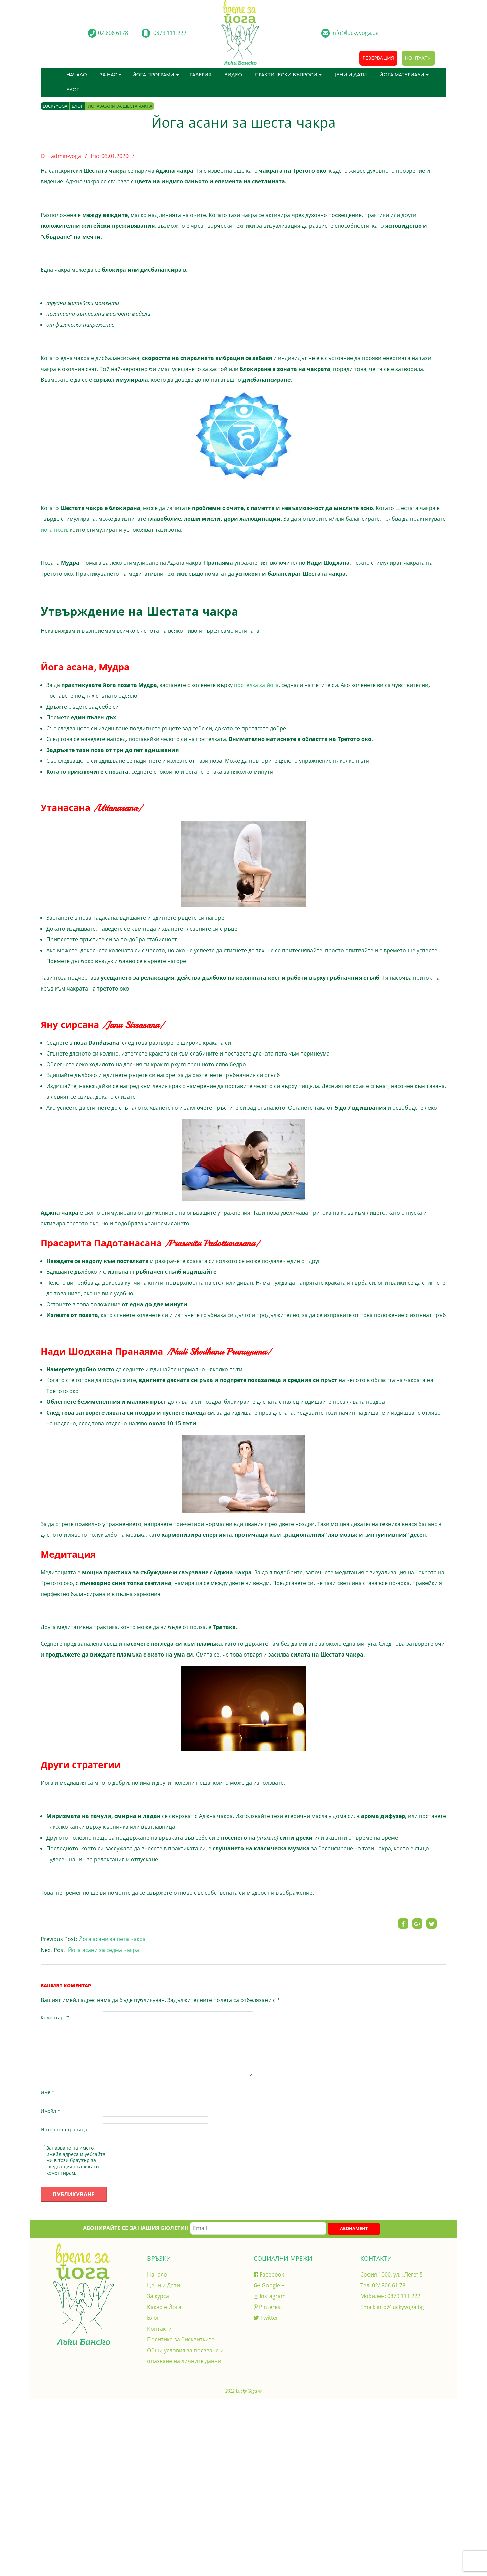  What do you see at coordinates (233, 75) in the screenshot?
I see `Видео` at bounding box center [233, 75].